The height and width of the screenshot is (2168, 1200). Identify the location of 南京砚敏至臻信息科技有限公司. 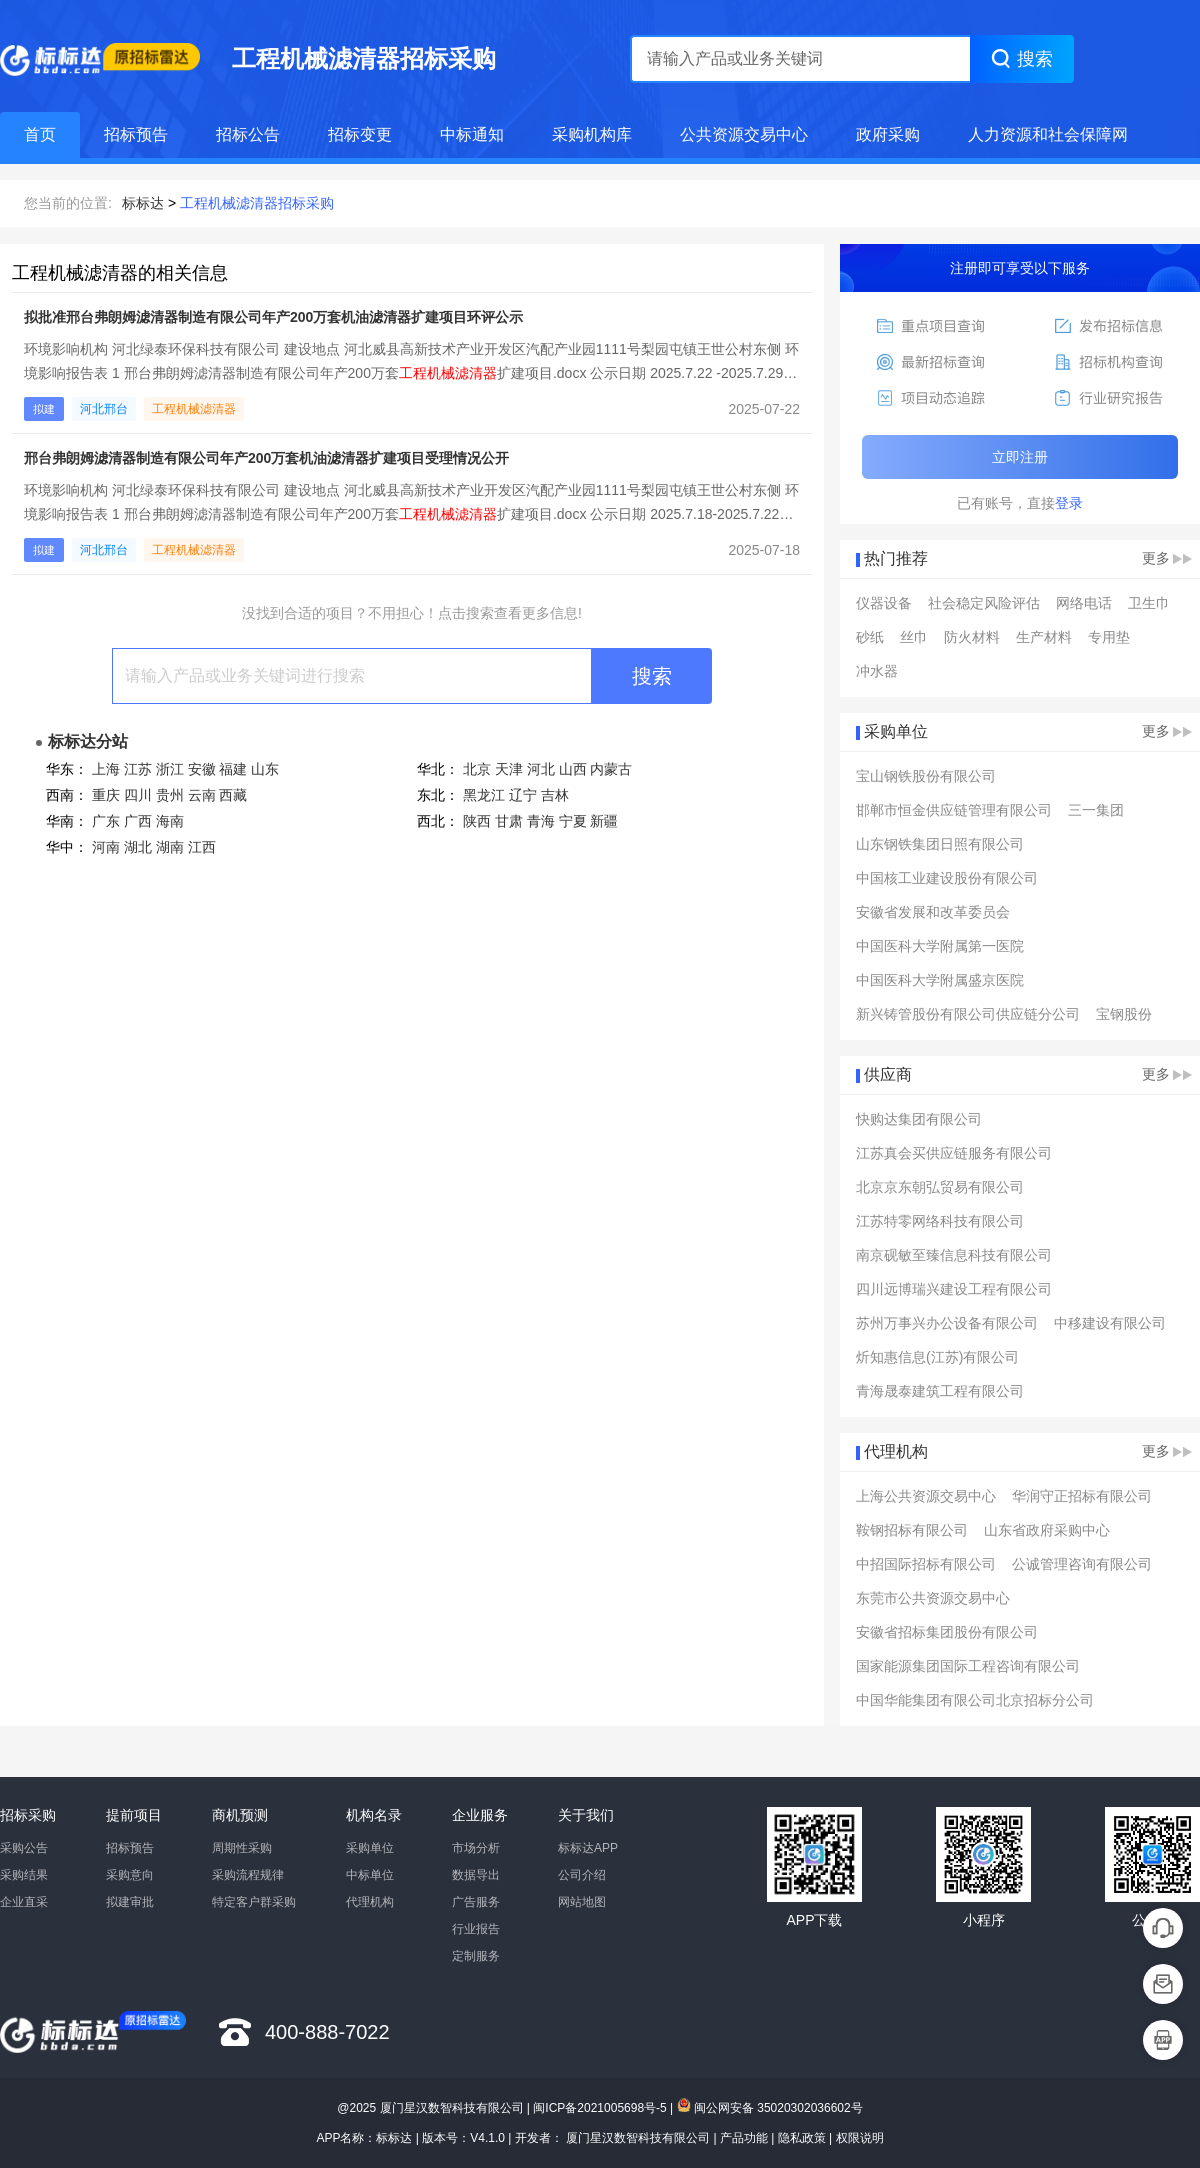
(954, 1255).